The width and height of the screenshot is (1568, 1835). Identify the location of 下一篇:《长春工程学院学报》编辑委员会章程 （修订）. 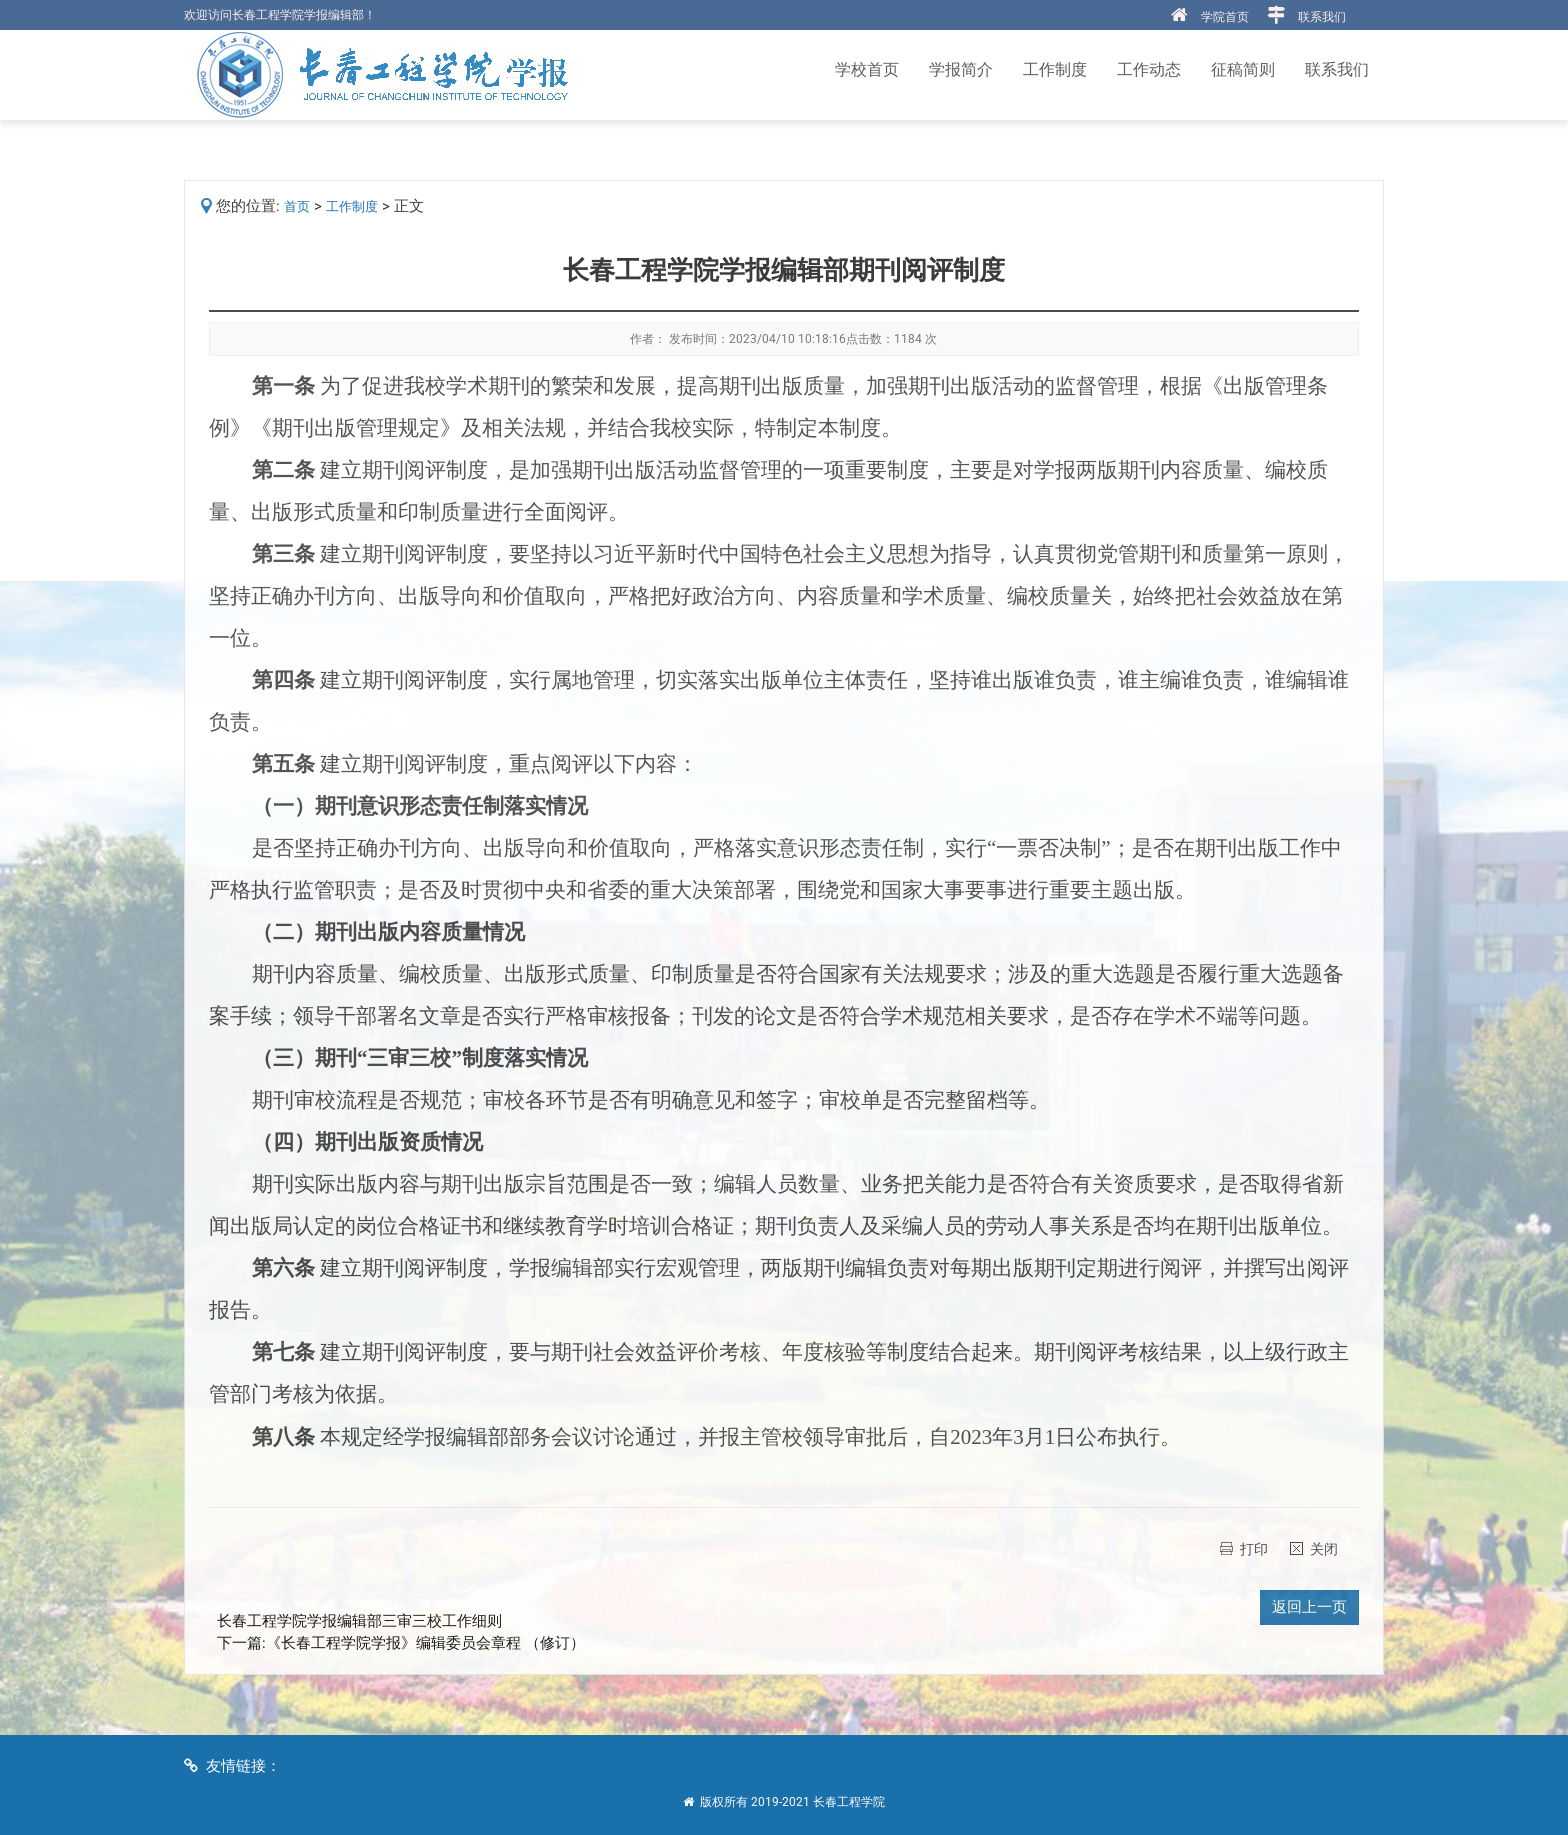
(401, 1643).